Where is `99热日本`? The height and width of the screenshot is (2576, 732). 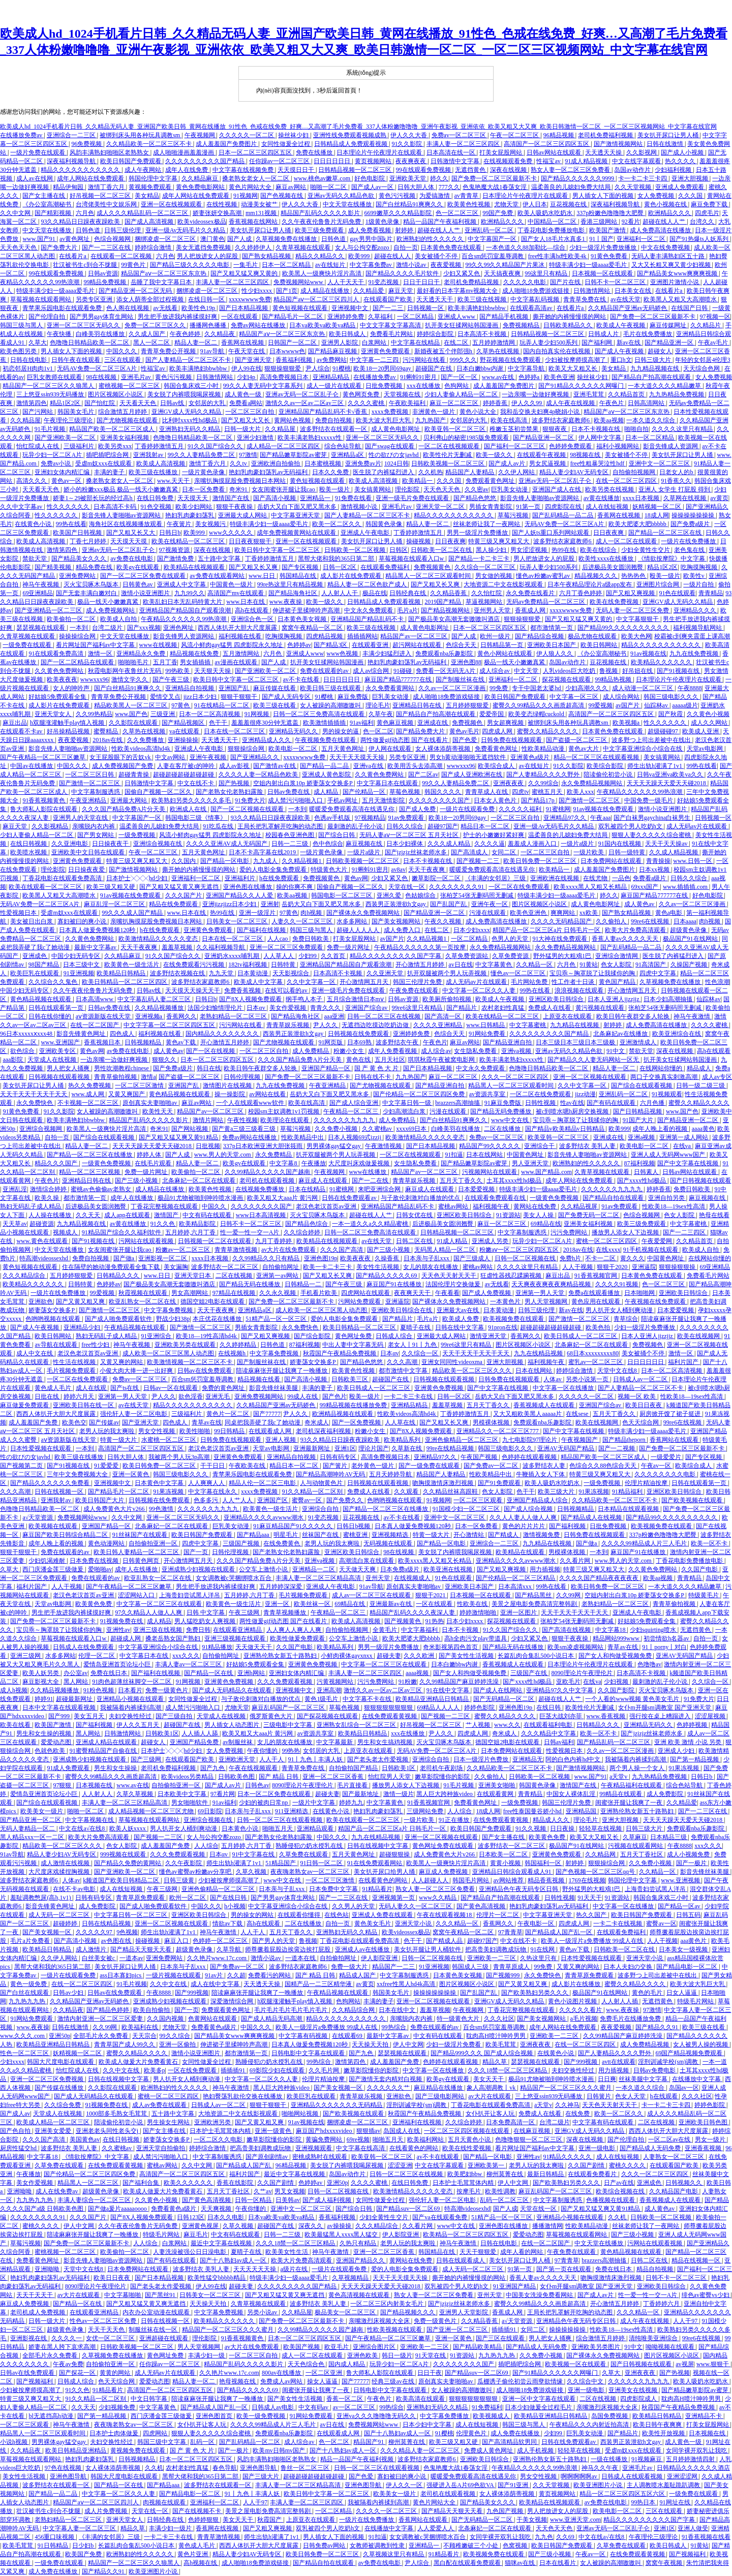 99热日本 is located at coordinates (644, 2502).